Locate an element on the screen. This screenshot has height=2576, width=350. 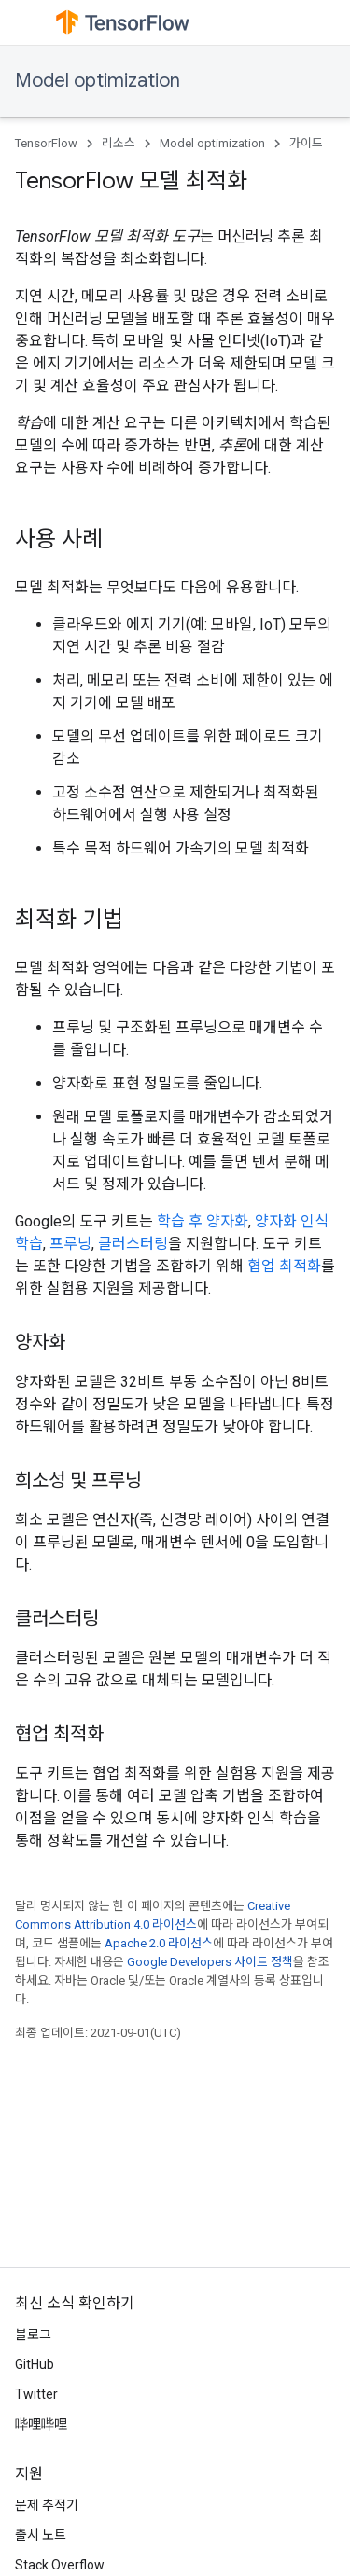
리소스 is located at coordinates (118, 143).